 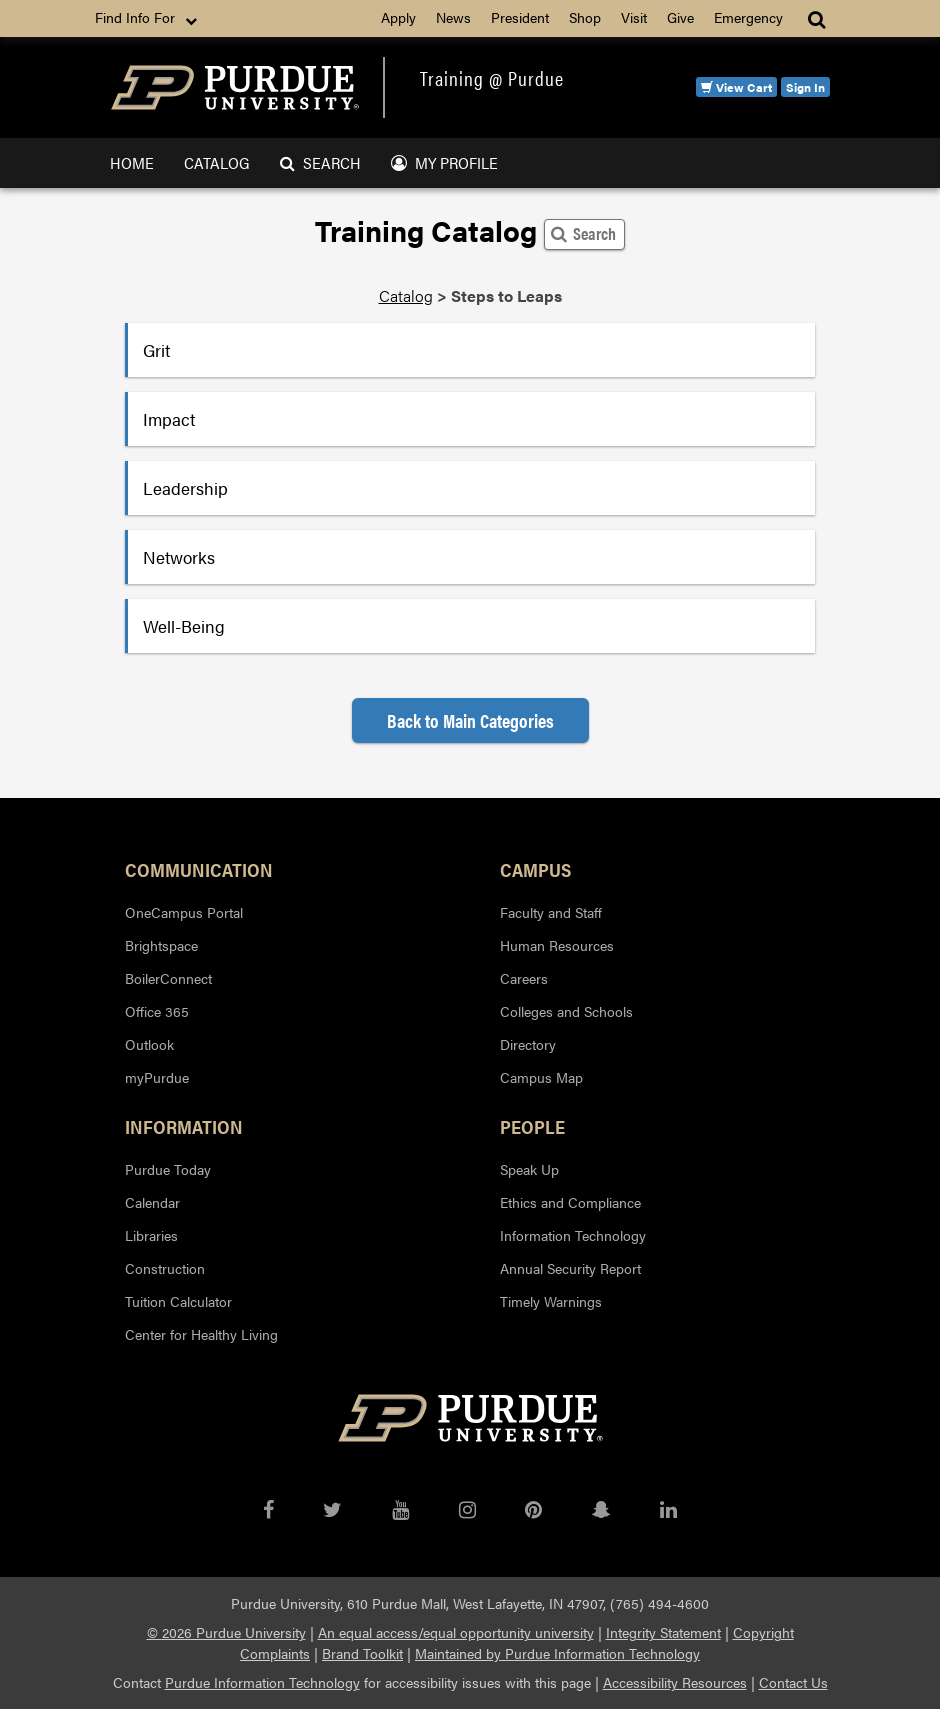 I want to click on Visit, so click(x=634, y=17).